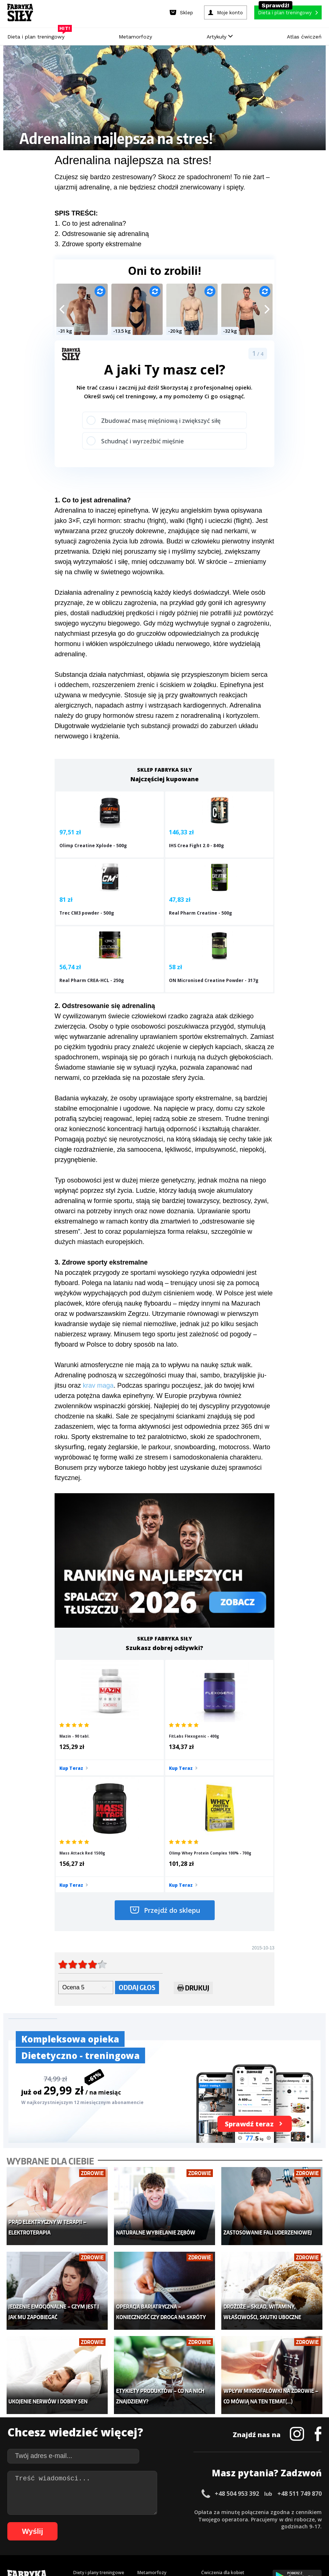  Describe the element at coordinates (278, 2522) in the screenshot. I see `79` at that location.